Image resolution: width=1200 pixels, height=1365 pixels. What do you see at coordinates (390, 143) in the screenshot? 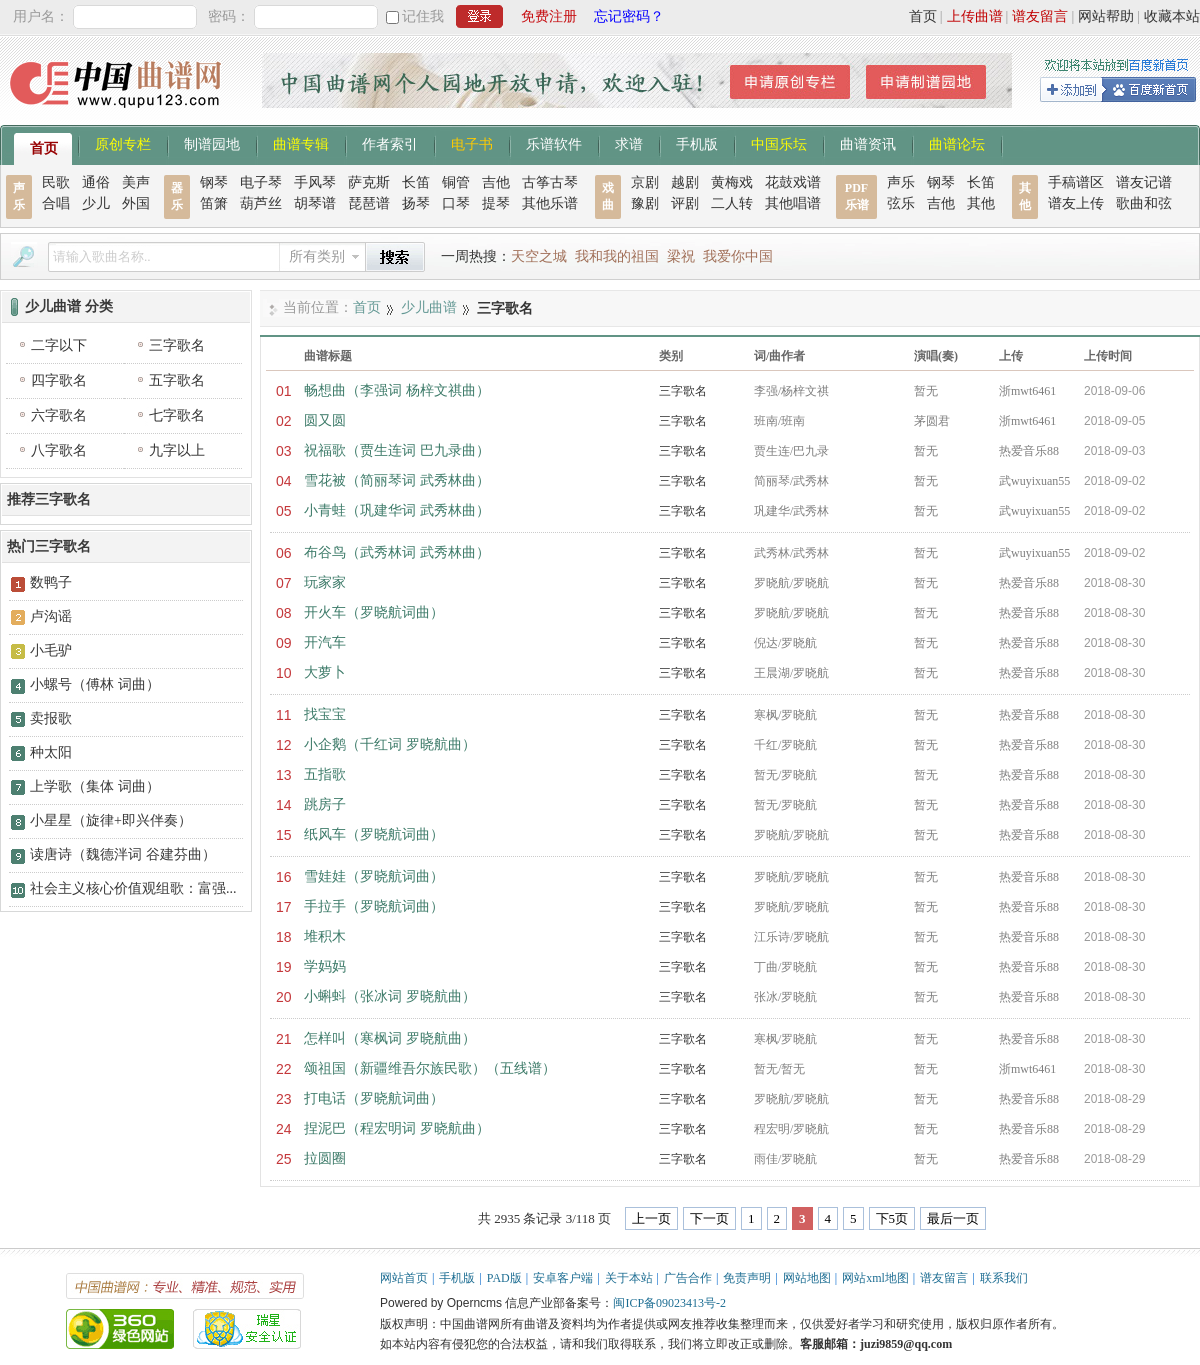
I see `作者索引` at bounding box center [390, 143].